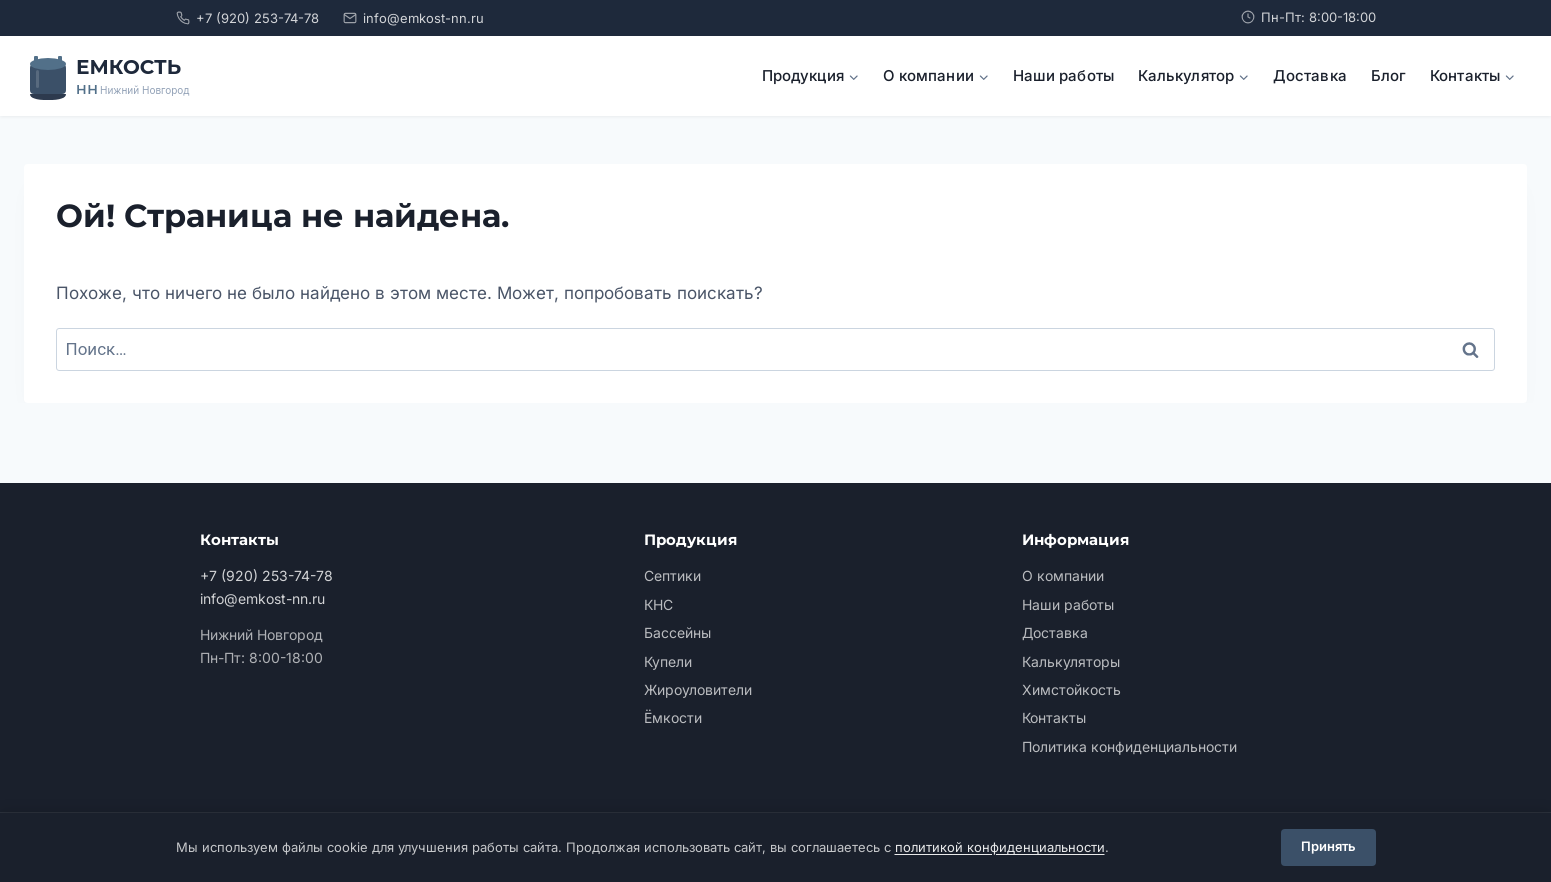 The height and width of the screenshot is (882, 1551). Describe the element at coordinates (1071, 661) in the screenshot. I see `Калькуляторы` at that location.